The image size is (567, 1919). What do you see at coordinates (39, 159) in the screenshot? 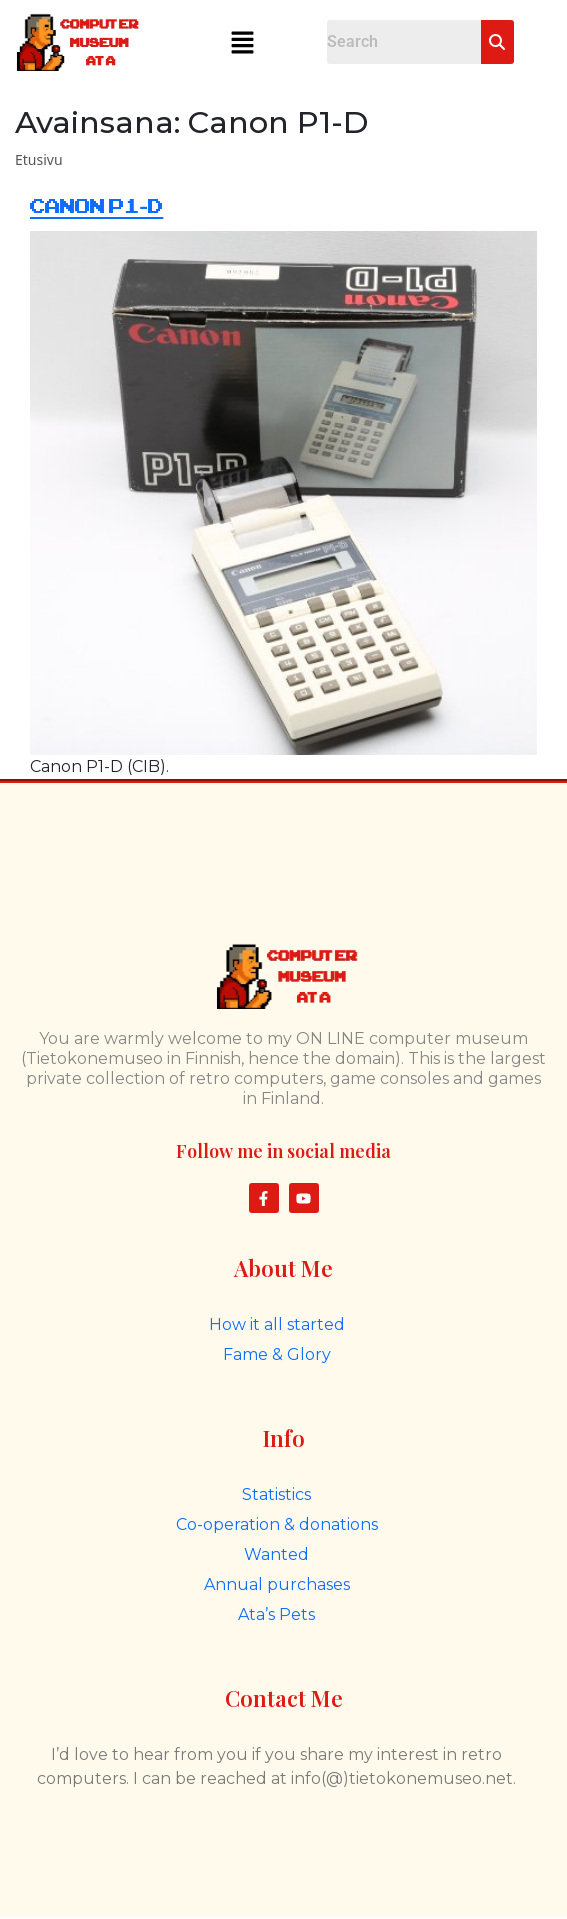
I see `Etusivu` at bounding box center [39, 159].